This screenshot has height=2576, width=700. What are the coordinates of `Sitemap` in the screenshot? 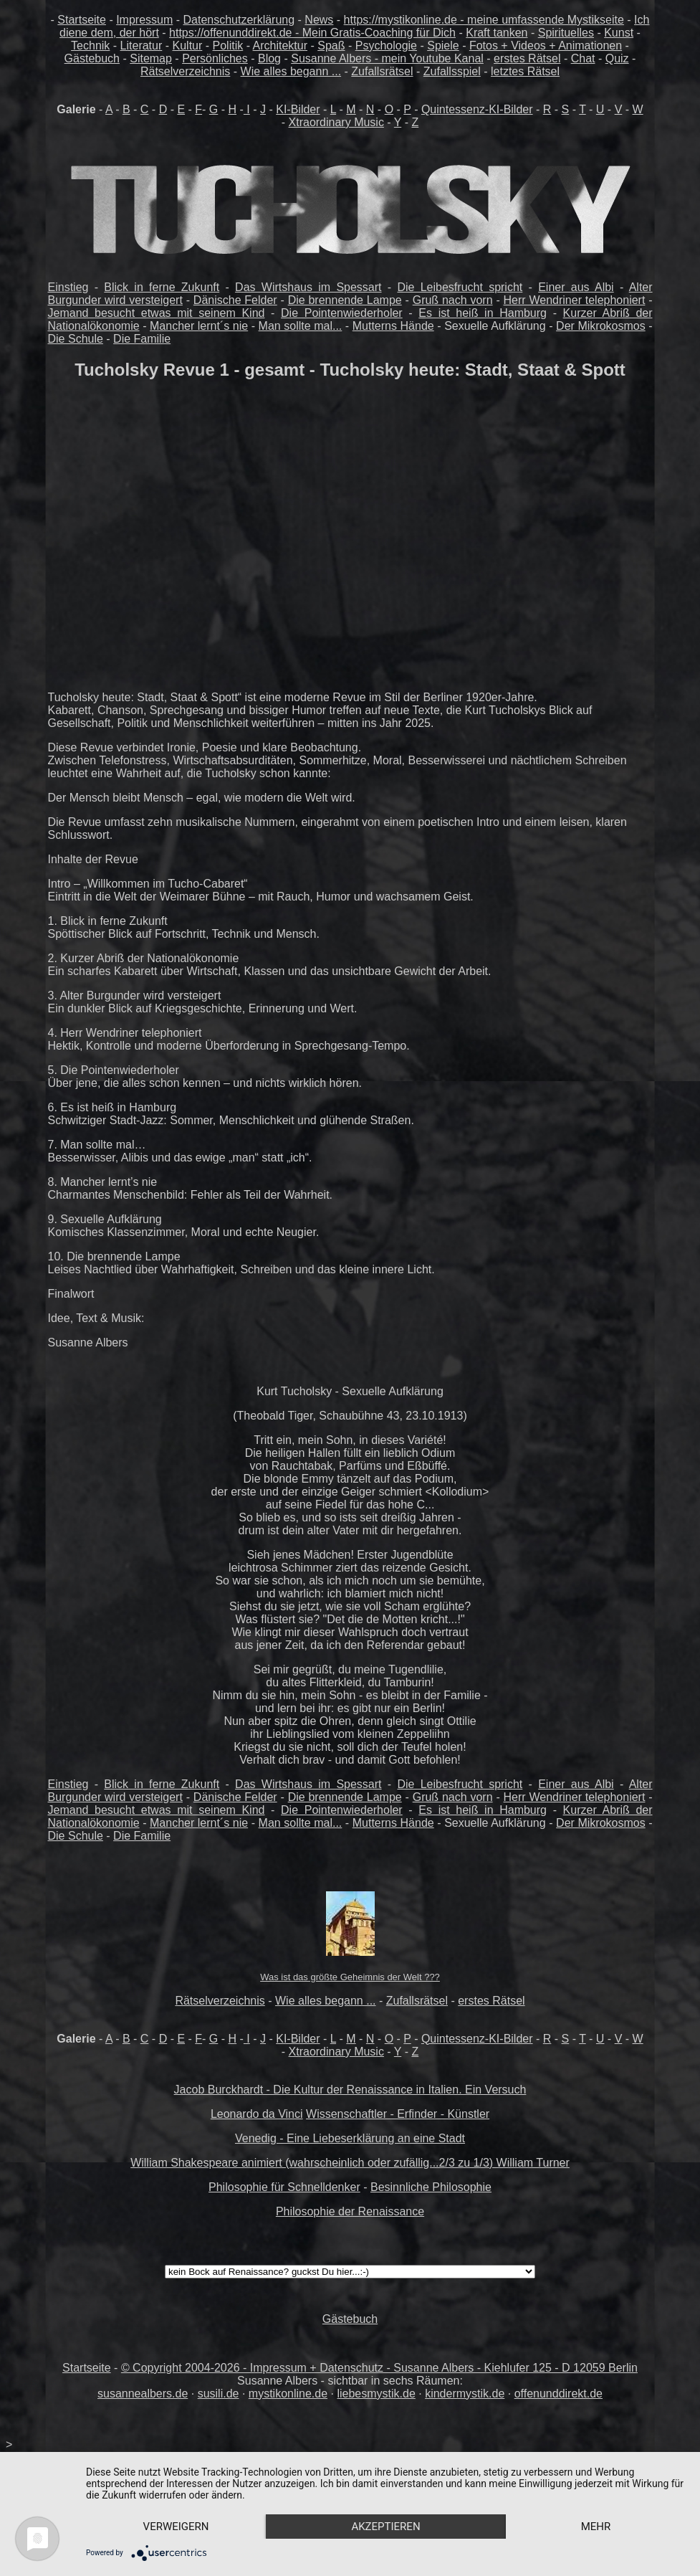 It's located at (151, 58).